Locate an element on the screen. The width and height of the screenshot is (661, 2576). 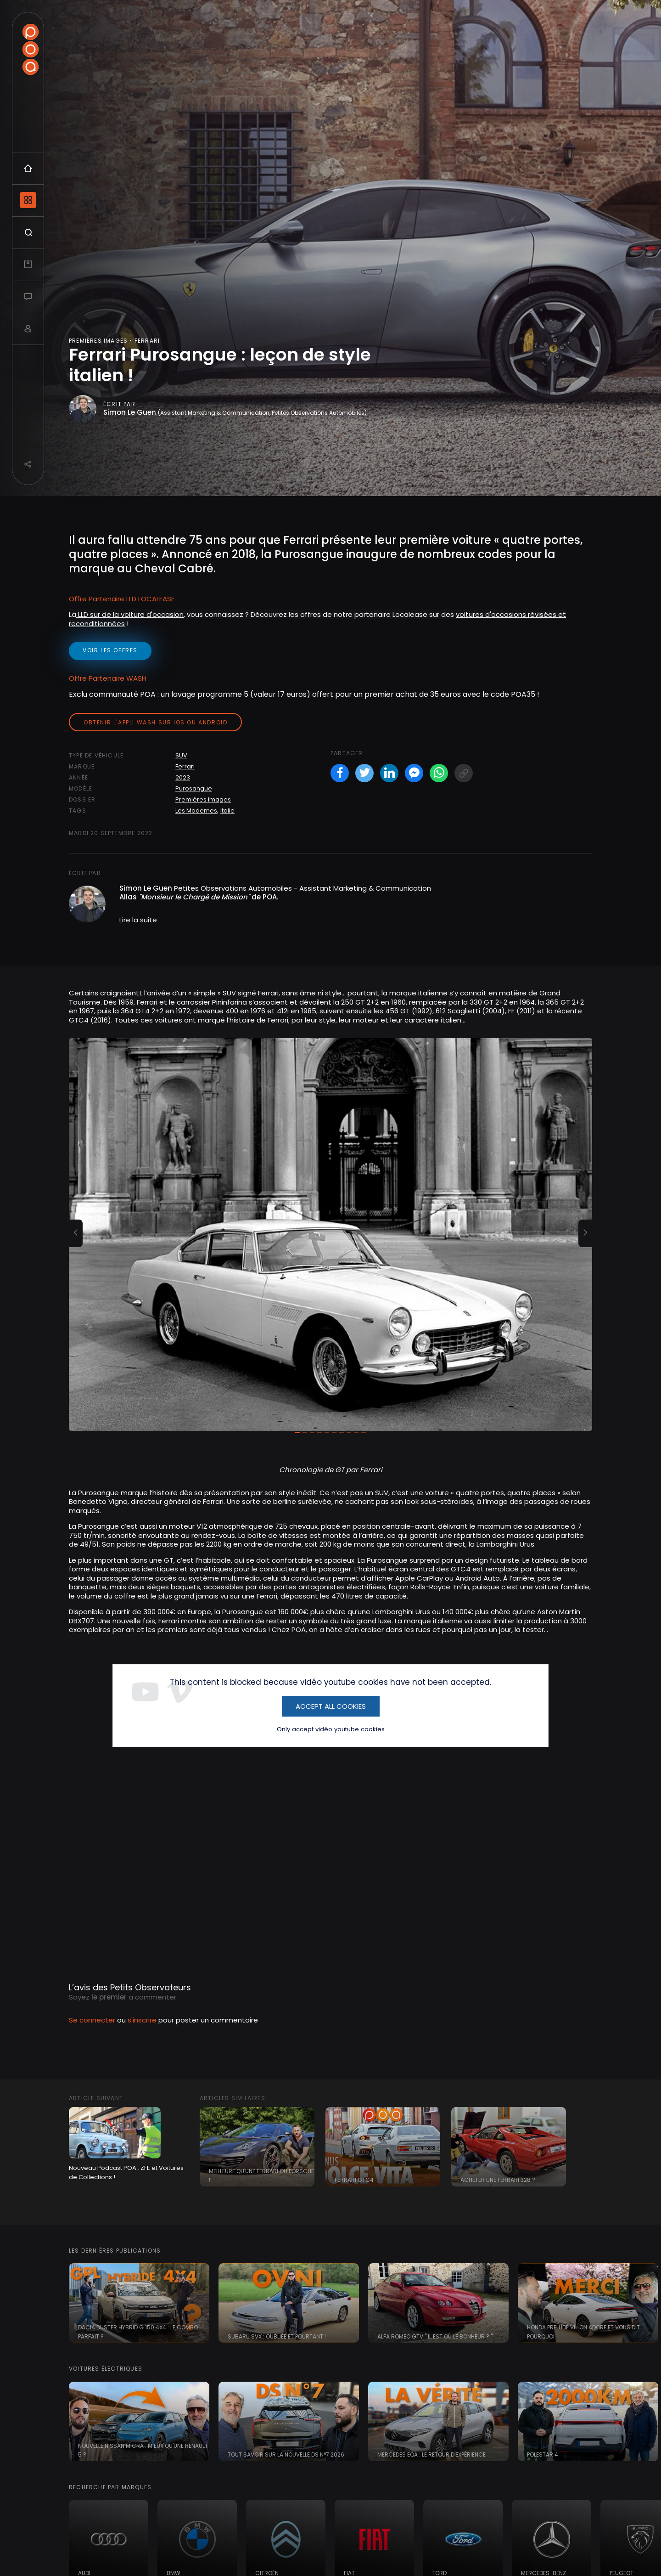
Lire la suite is located at coordinates (138, 920).